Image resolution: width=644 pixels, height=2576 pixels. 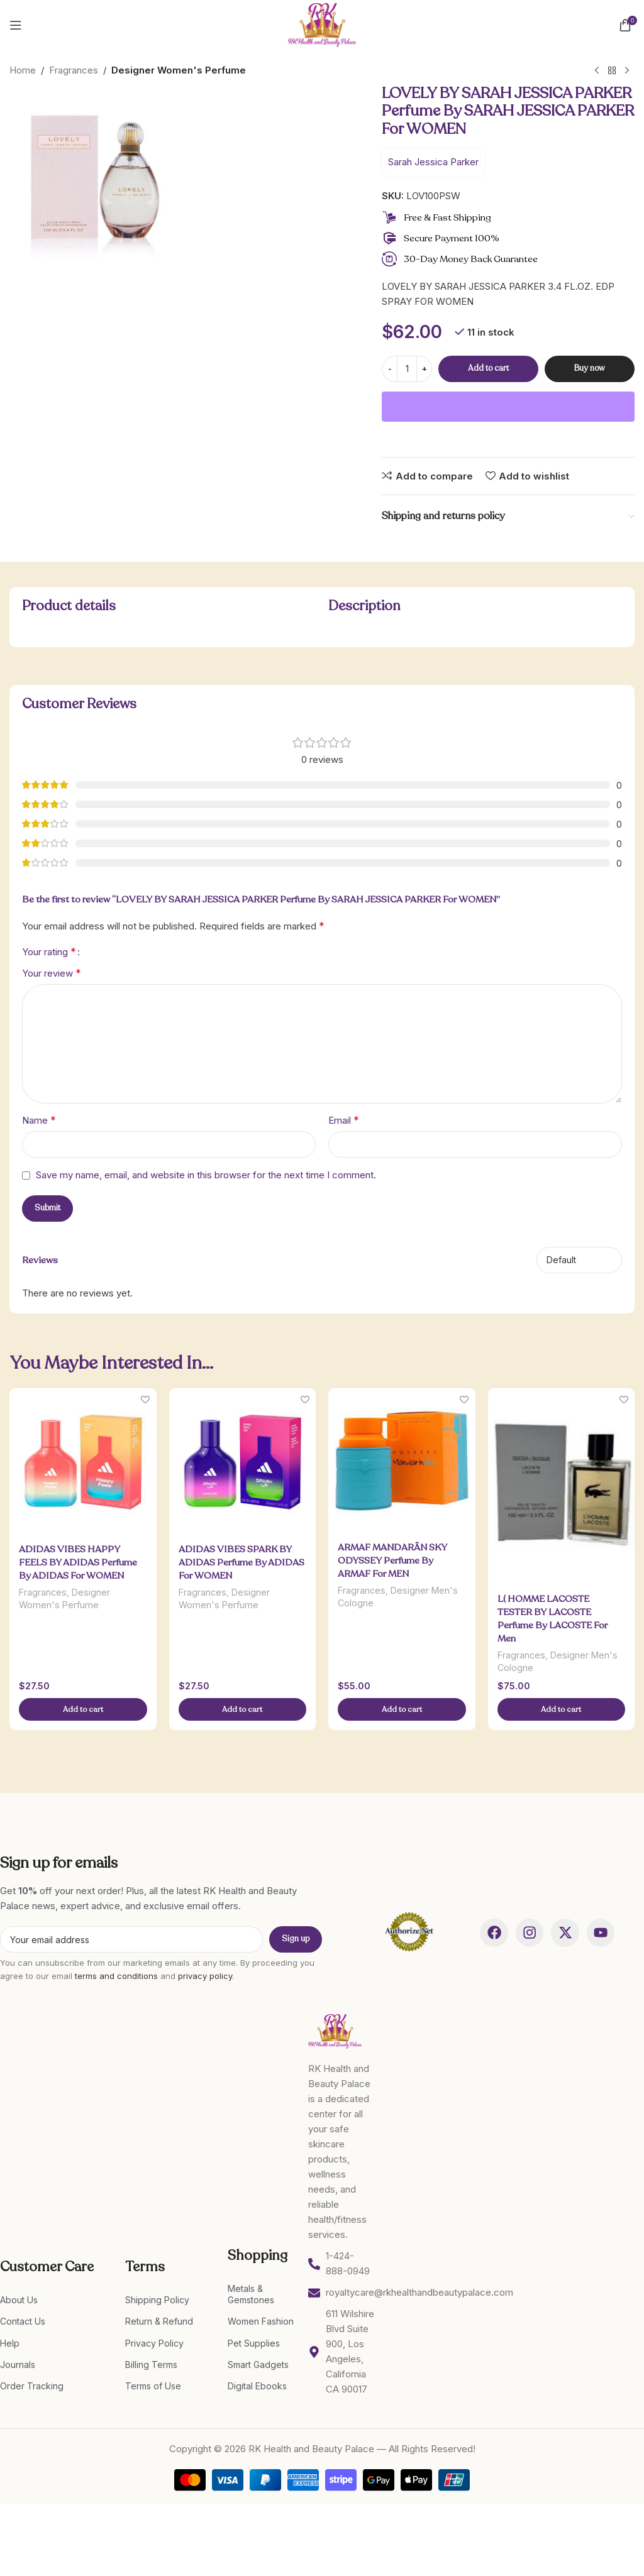 What do you see at coordinates (39, 1120) in the screenshot?
I see `Name` at bounding box center [39, 1120].